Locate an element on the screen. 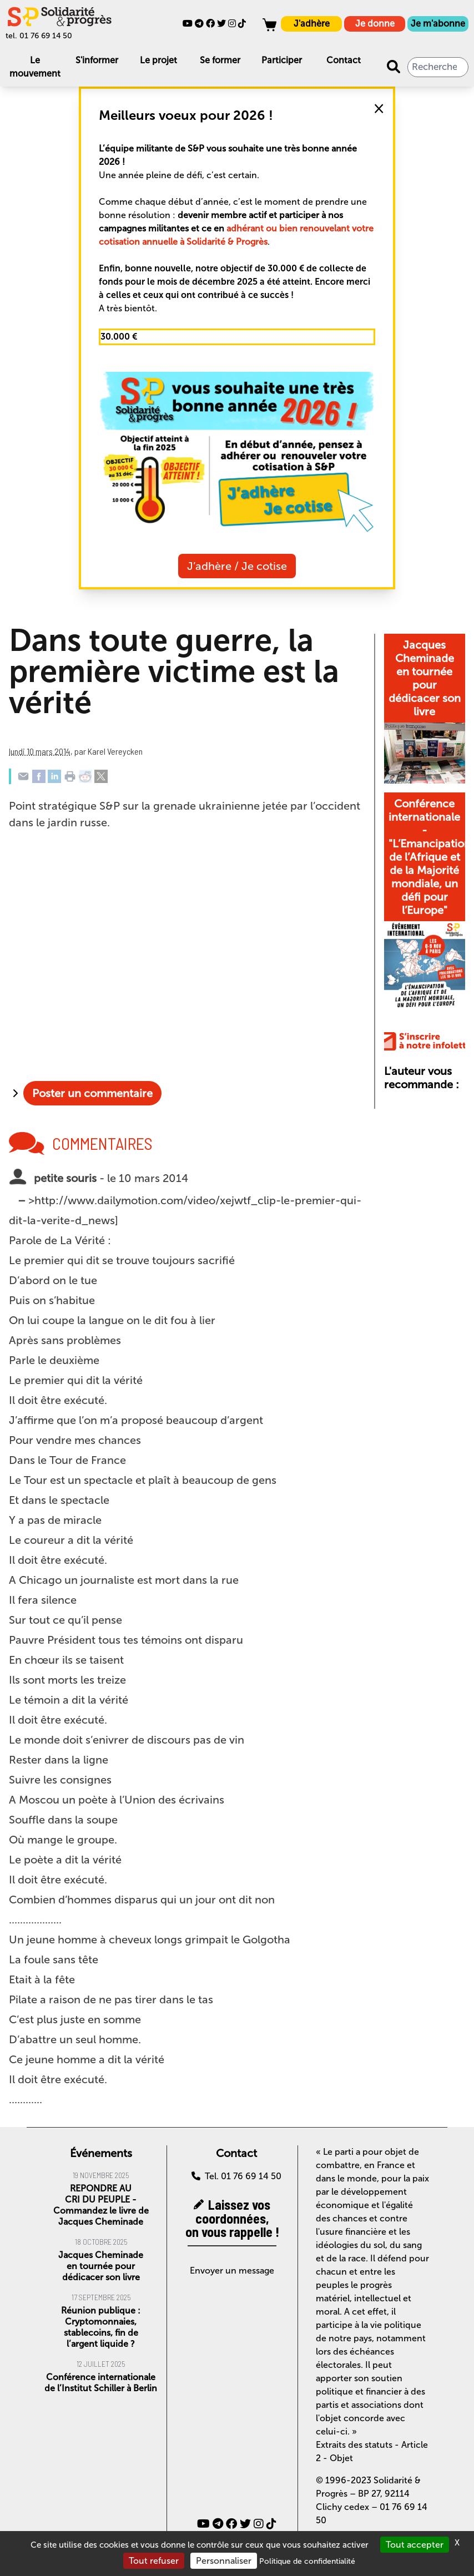 The height and width of the screenshot is (2576, 474). S'informer is located at coordinates (96, 60).